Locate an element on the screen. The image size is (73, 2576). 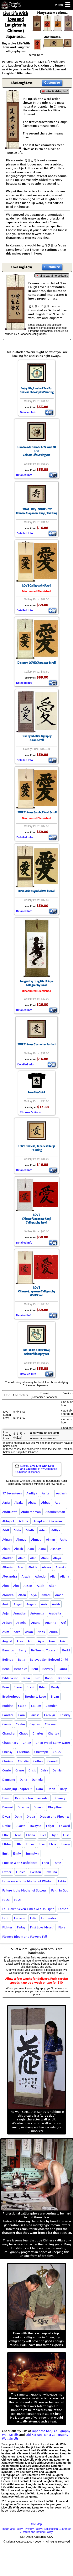
Eunice is located at coordinates (20, 1872).